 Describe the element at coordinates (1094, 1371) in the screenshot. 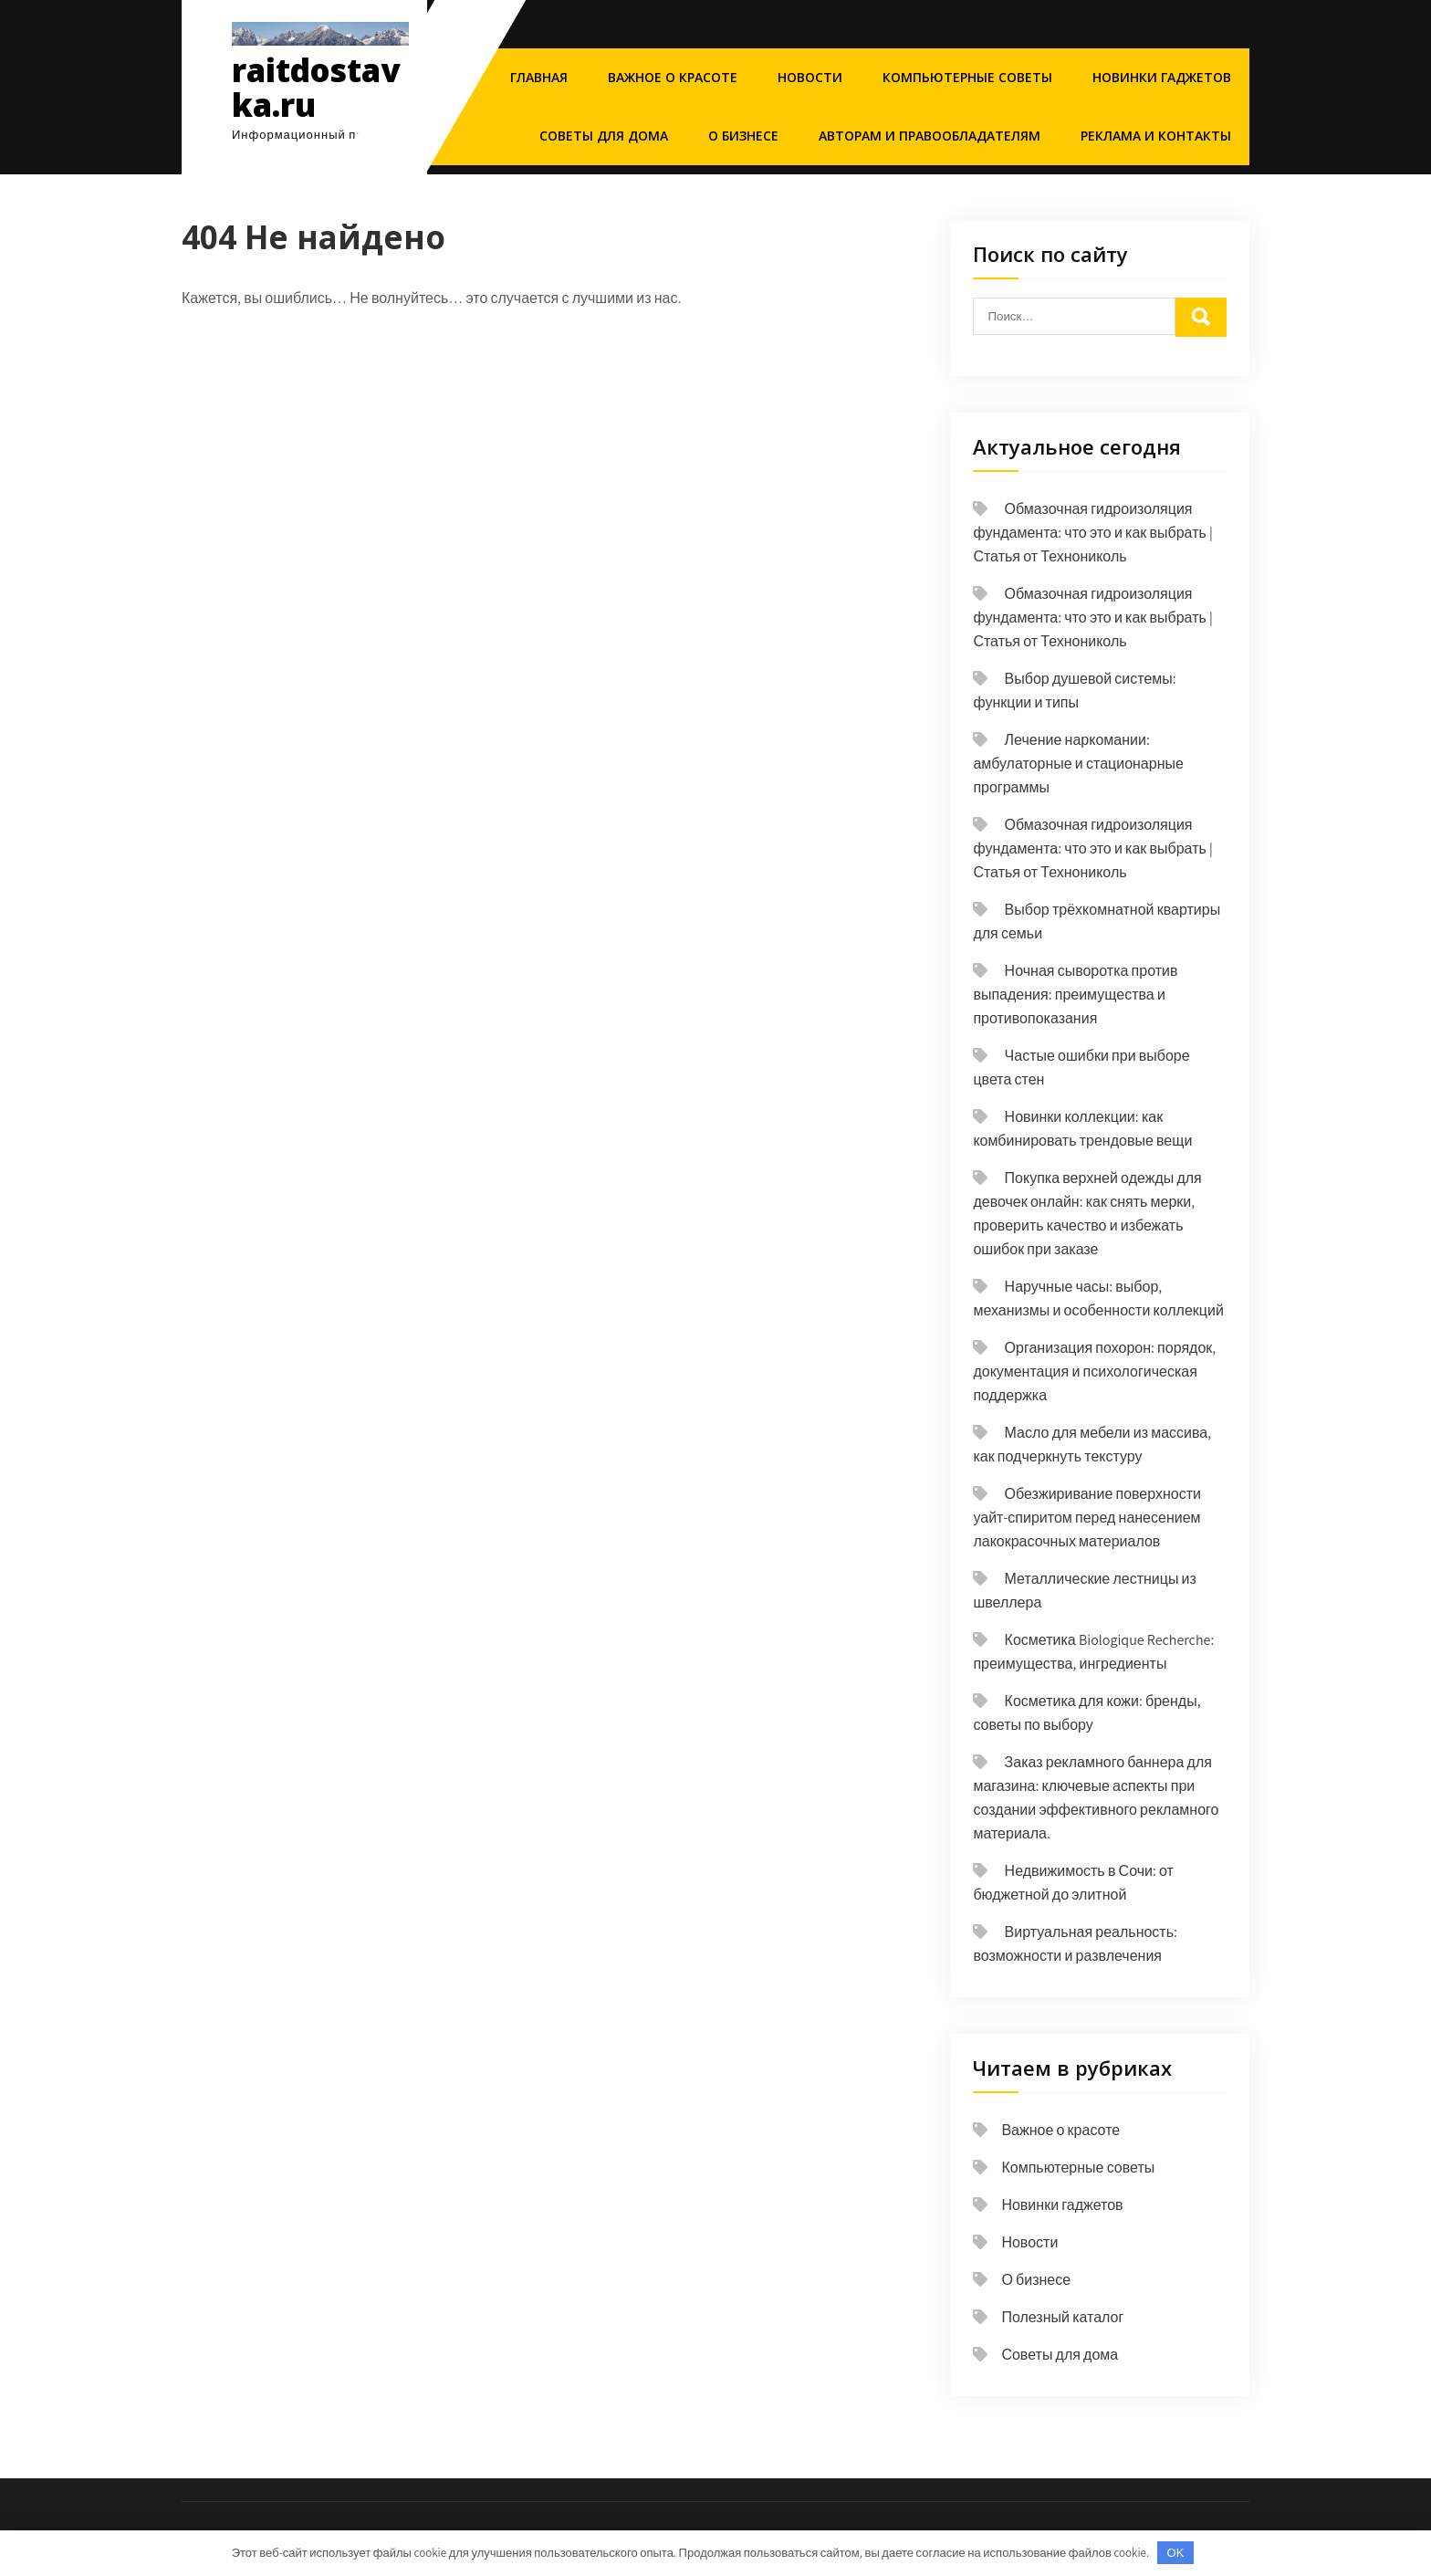

I see `Организация похорон: порядок, документация и психологическая поддержка` at that location.